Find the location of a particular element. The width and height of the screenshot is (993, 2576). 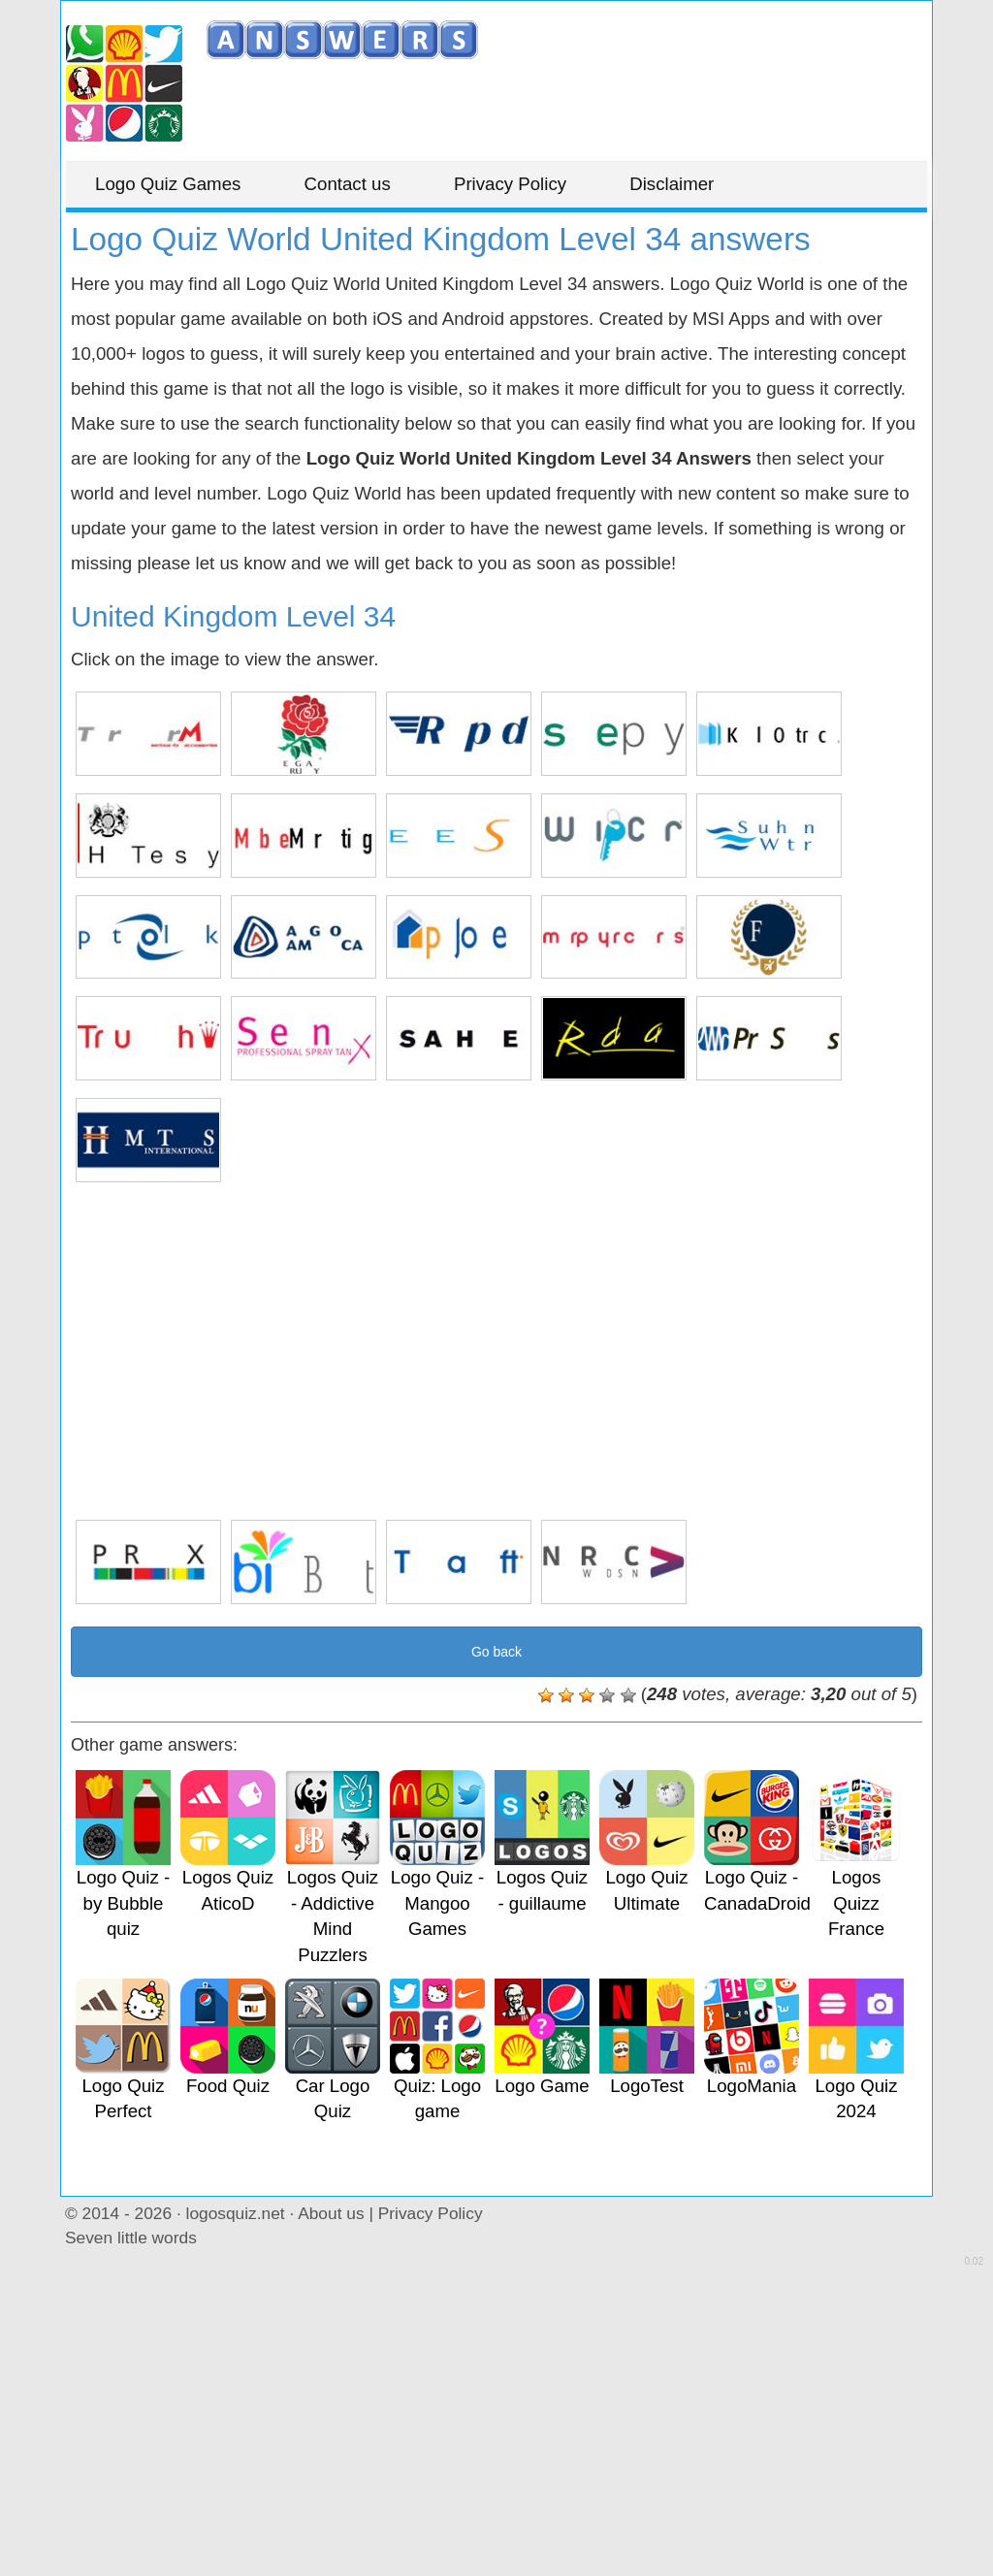

Disclaimer is located at coordinates (671, 184).